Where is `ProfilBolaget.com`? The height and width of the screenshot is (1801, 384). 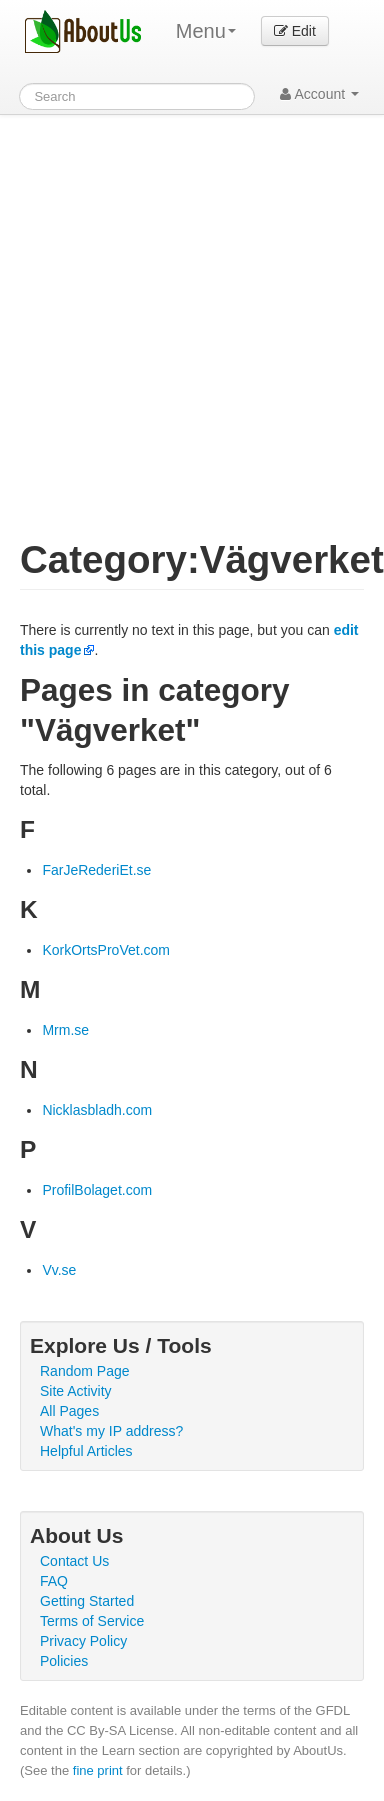
ProfilBolaget.com is located at coordinates (97, 1190).